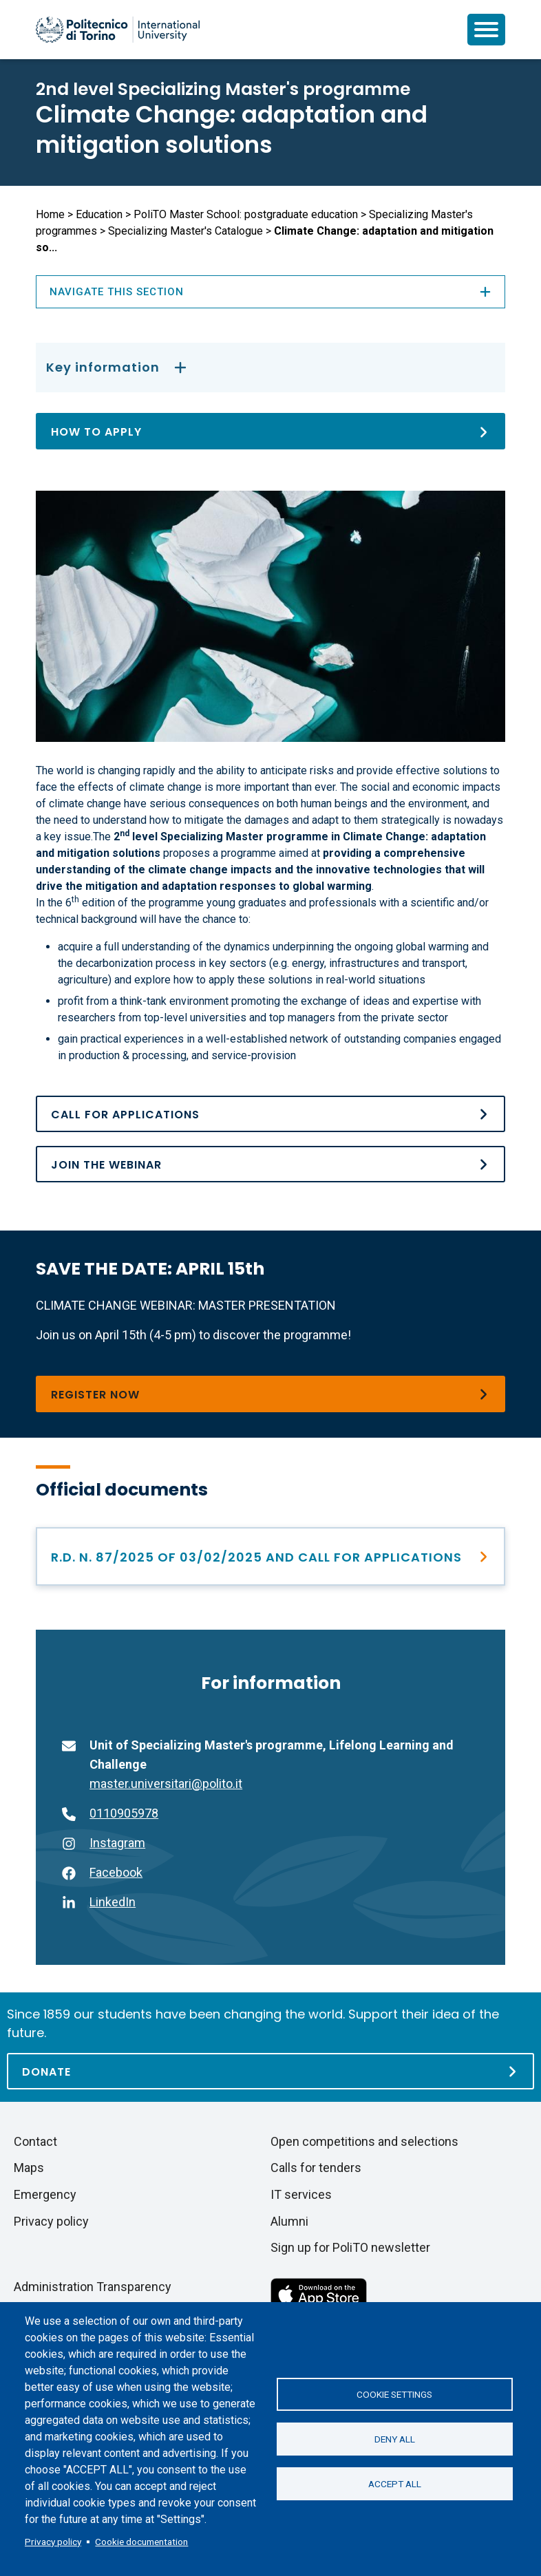 This screenshot has width=541, height=2576. Describe the element at coordinates (53, 2541) in the screenshot. I see `Privacy policy` at that location.